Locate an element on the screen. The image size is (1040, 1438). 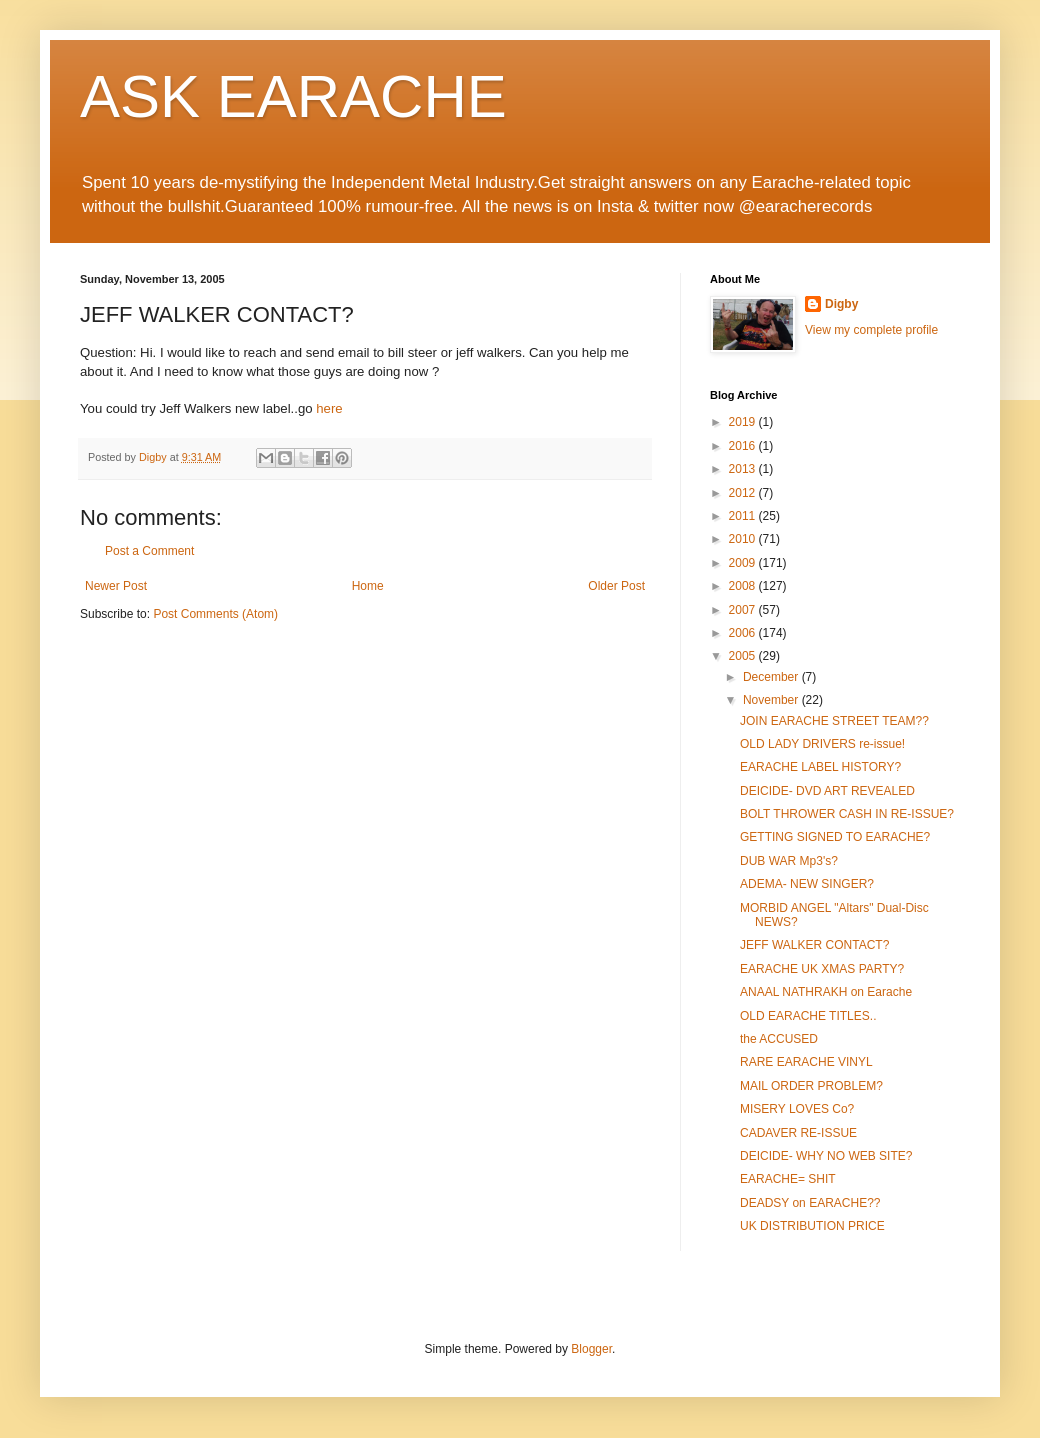
View my complete profile is located at coordinates (871, 330).